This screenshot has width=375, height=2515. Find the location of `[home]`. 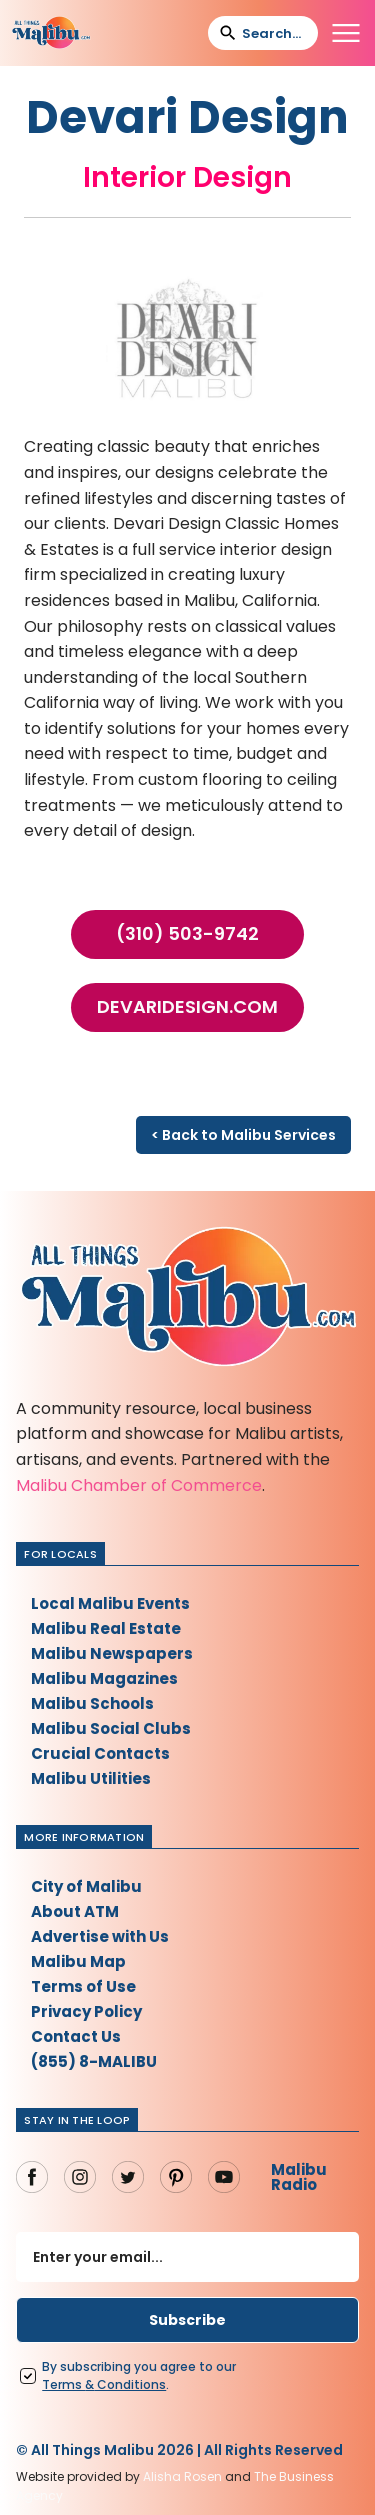

[home] is located at coordinates (51, 33).